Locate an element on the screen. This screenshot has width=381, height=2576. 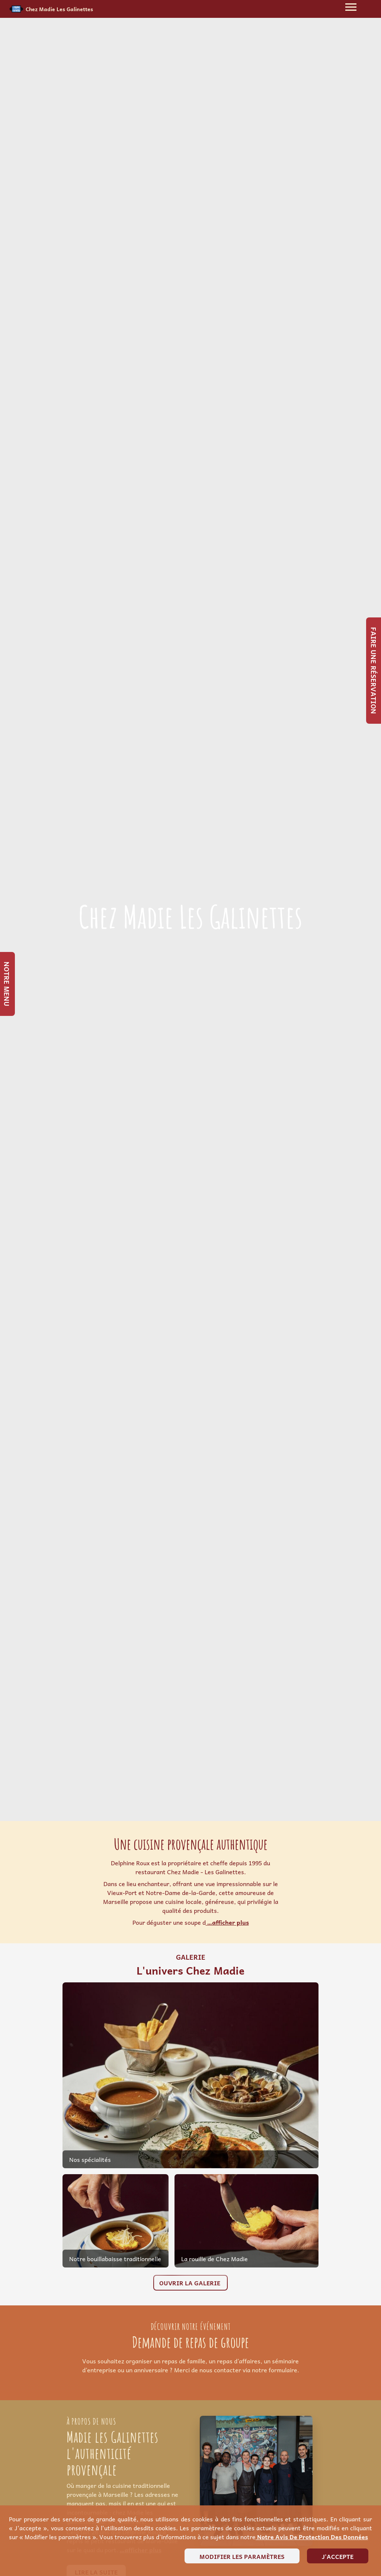
Ouvrir la galerie is located at coordinates (190, 2283).